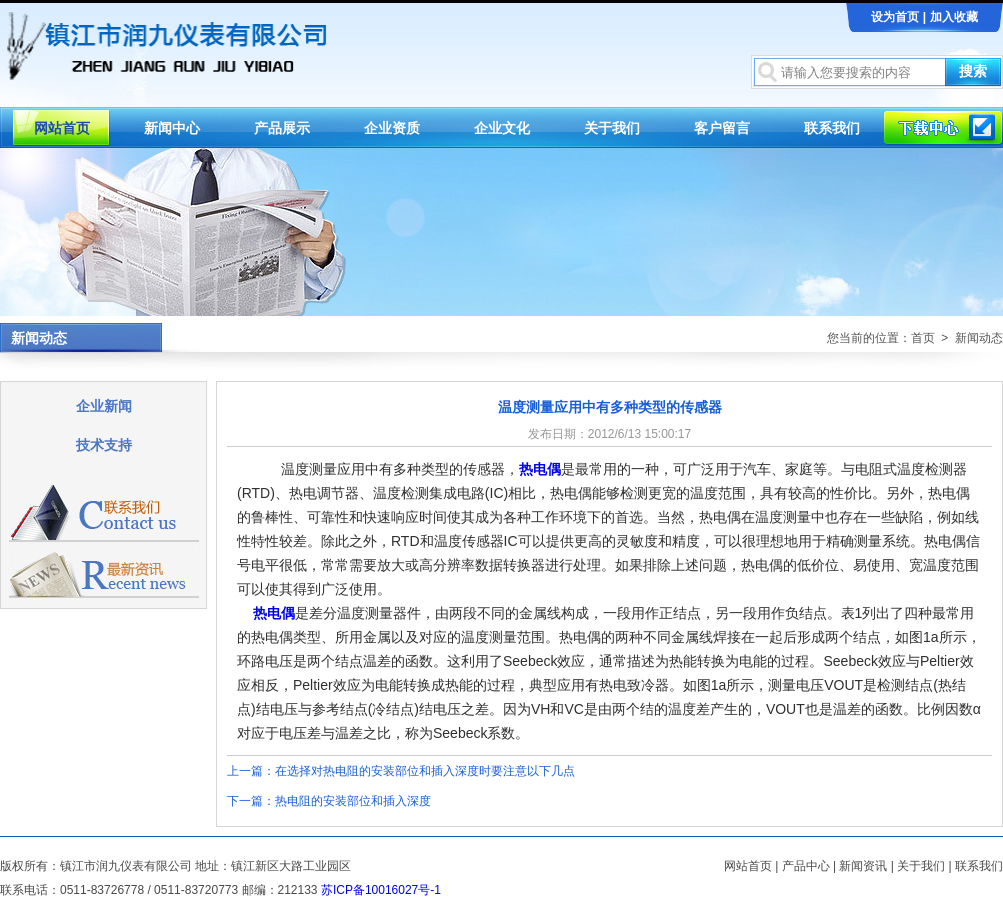  I want to click on 企业资质, so click(392, 128).